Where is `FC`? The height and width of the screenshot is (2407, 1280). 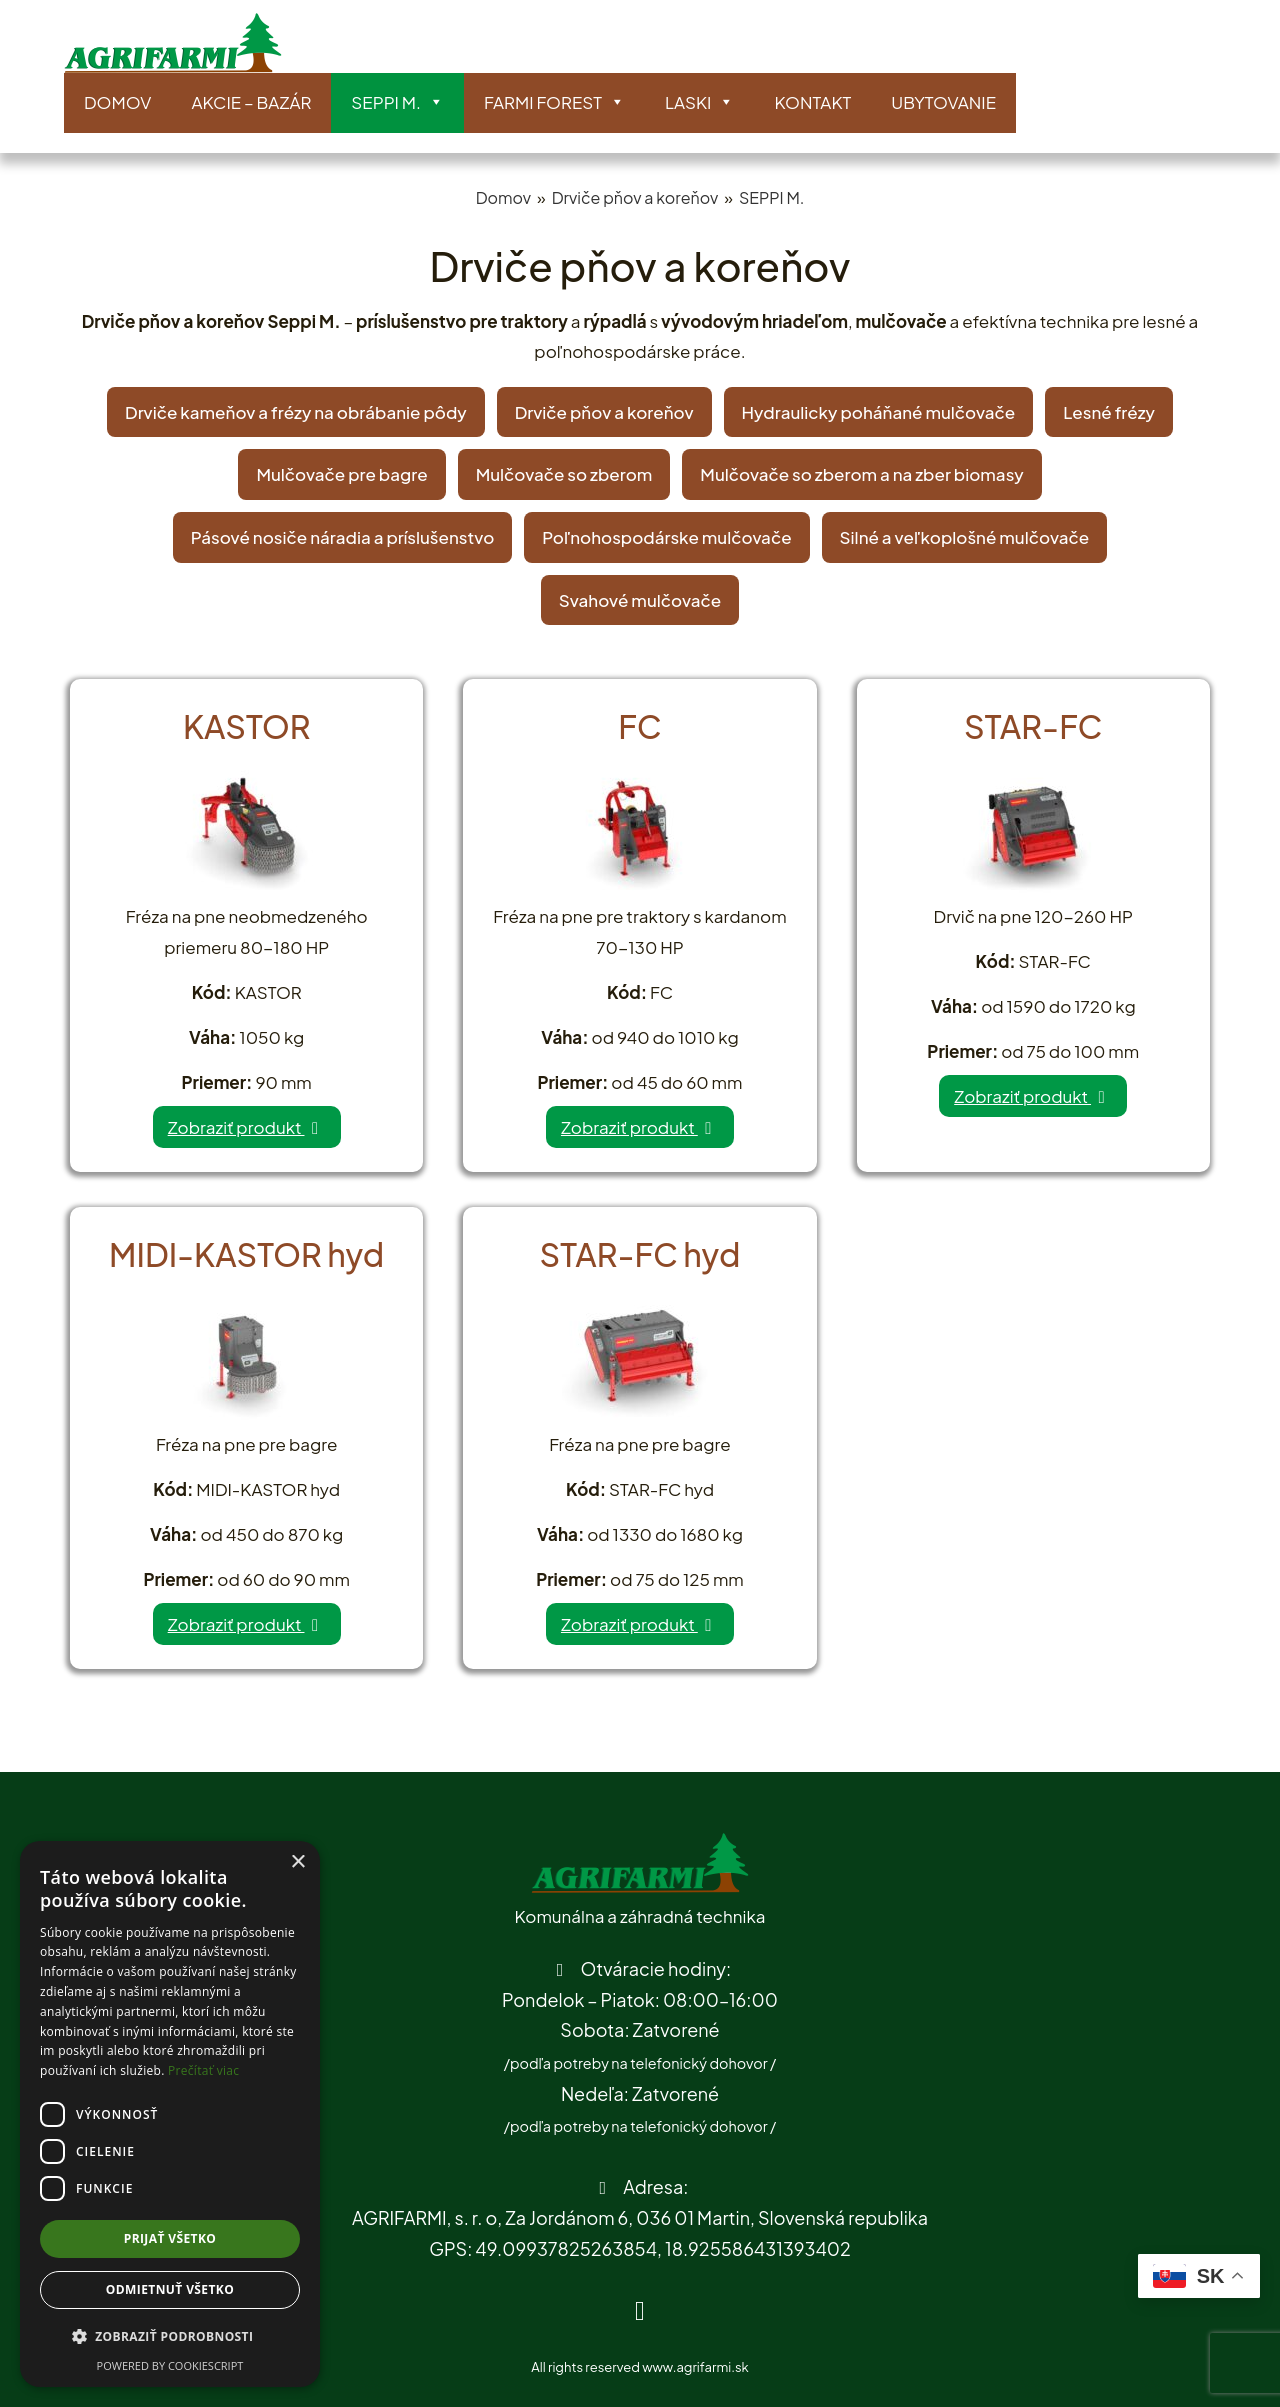
FC is located at coordinates (639, 726).